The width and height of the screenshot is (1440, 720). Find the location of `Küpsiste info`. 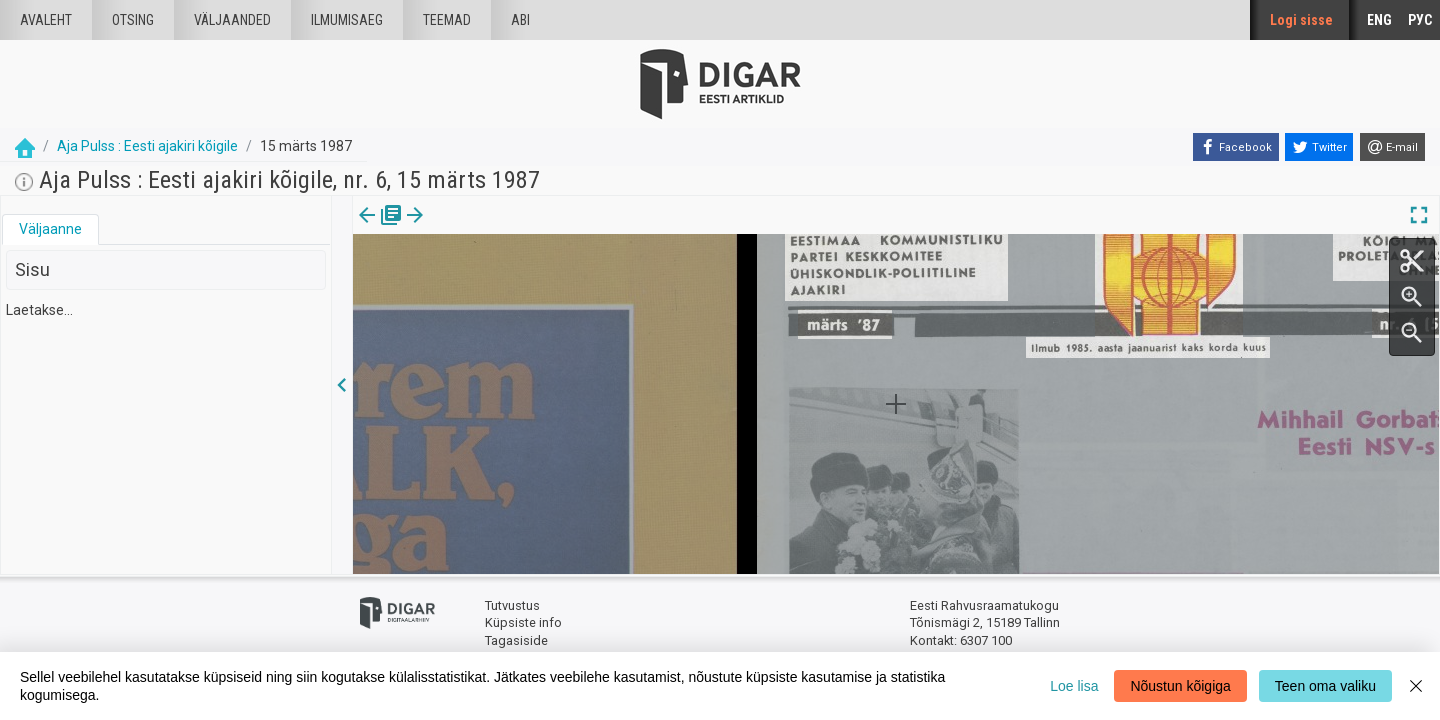

Küpsiste info is located at coordinates (523, 622).